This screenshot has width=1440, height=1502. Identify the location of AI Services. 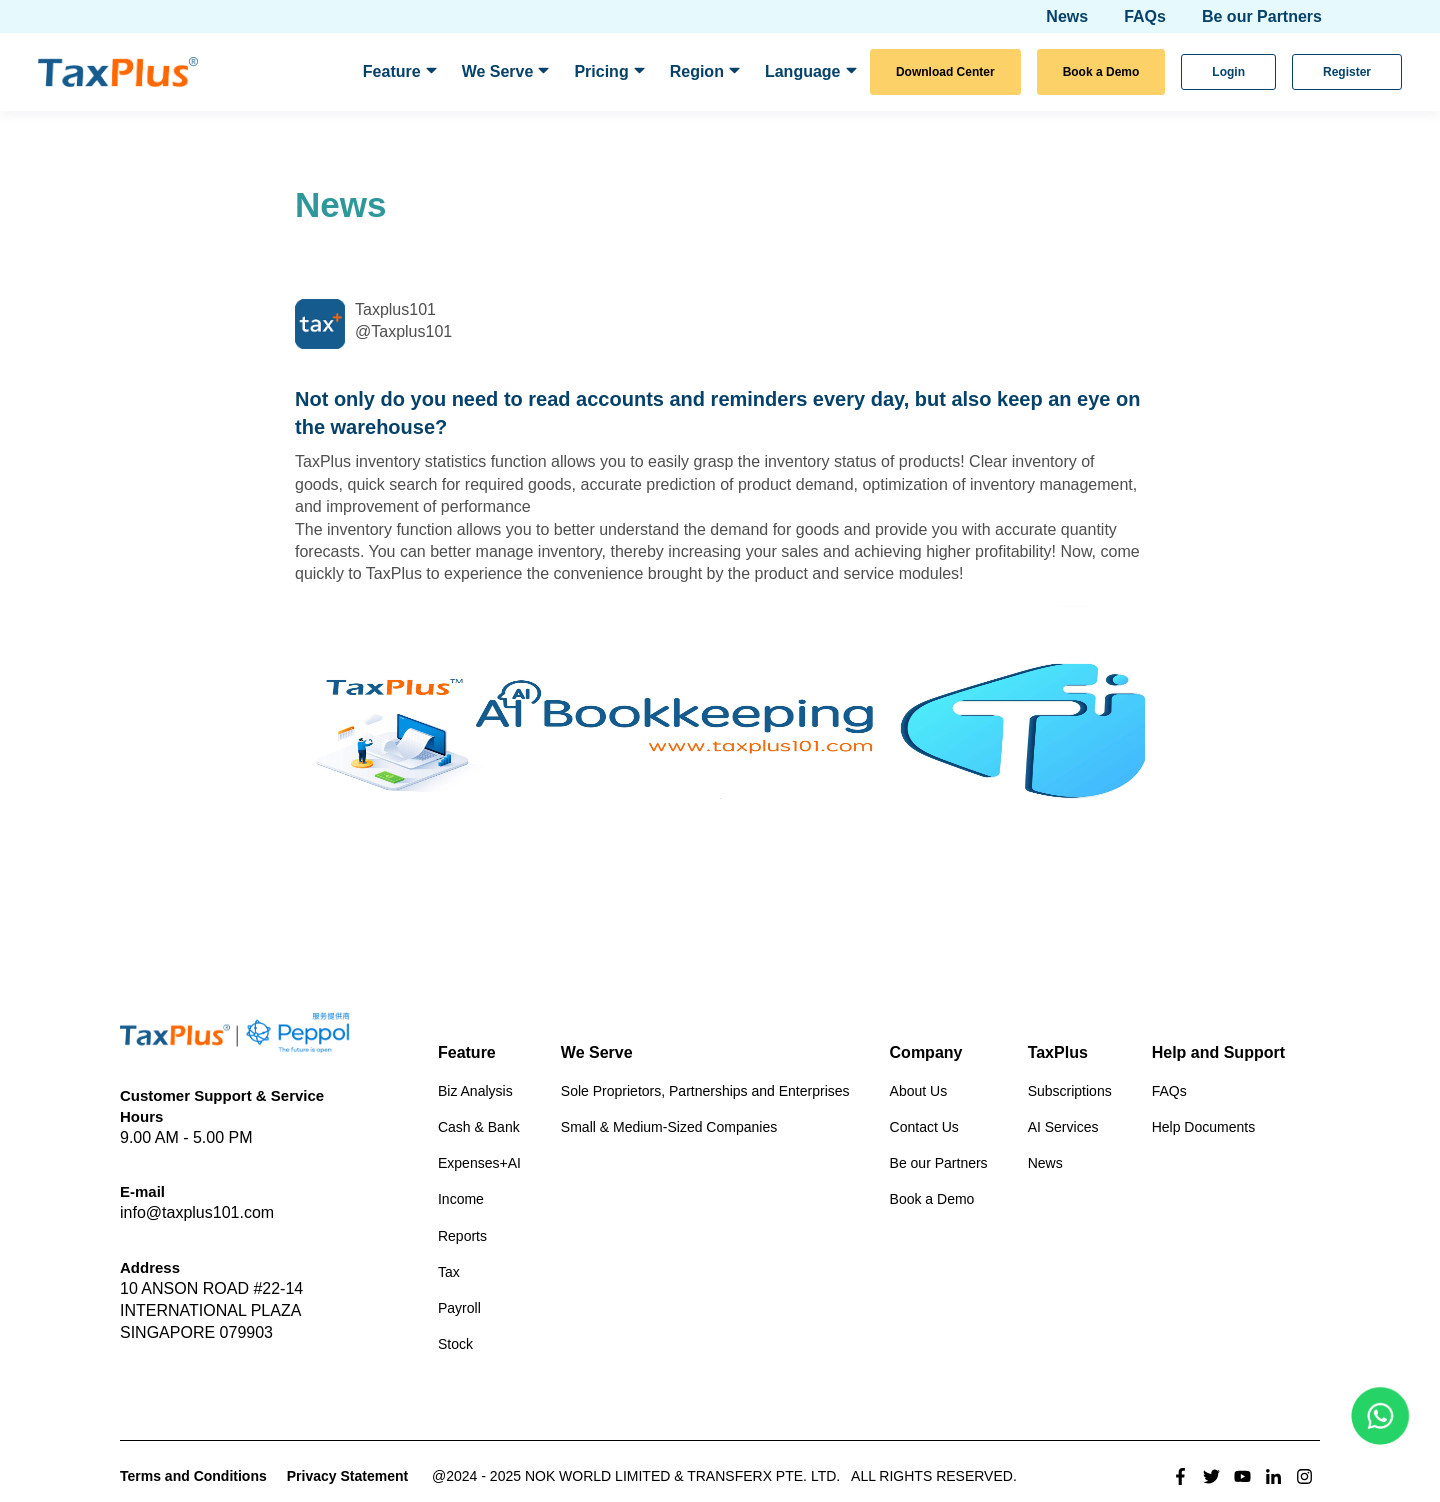
(1063, 1127).